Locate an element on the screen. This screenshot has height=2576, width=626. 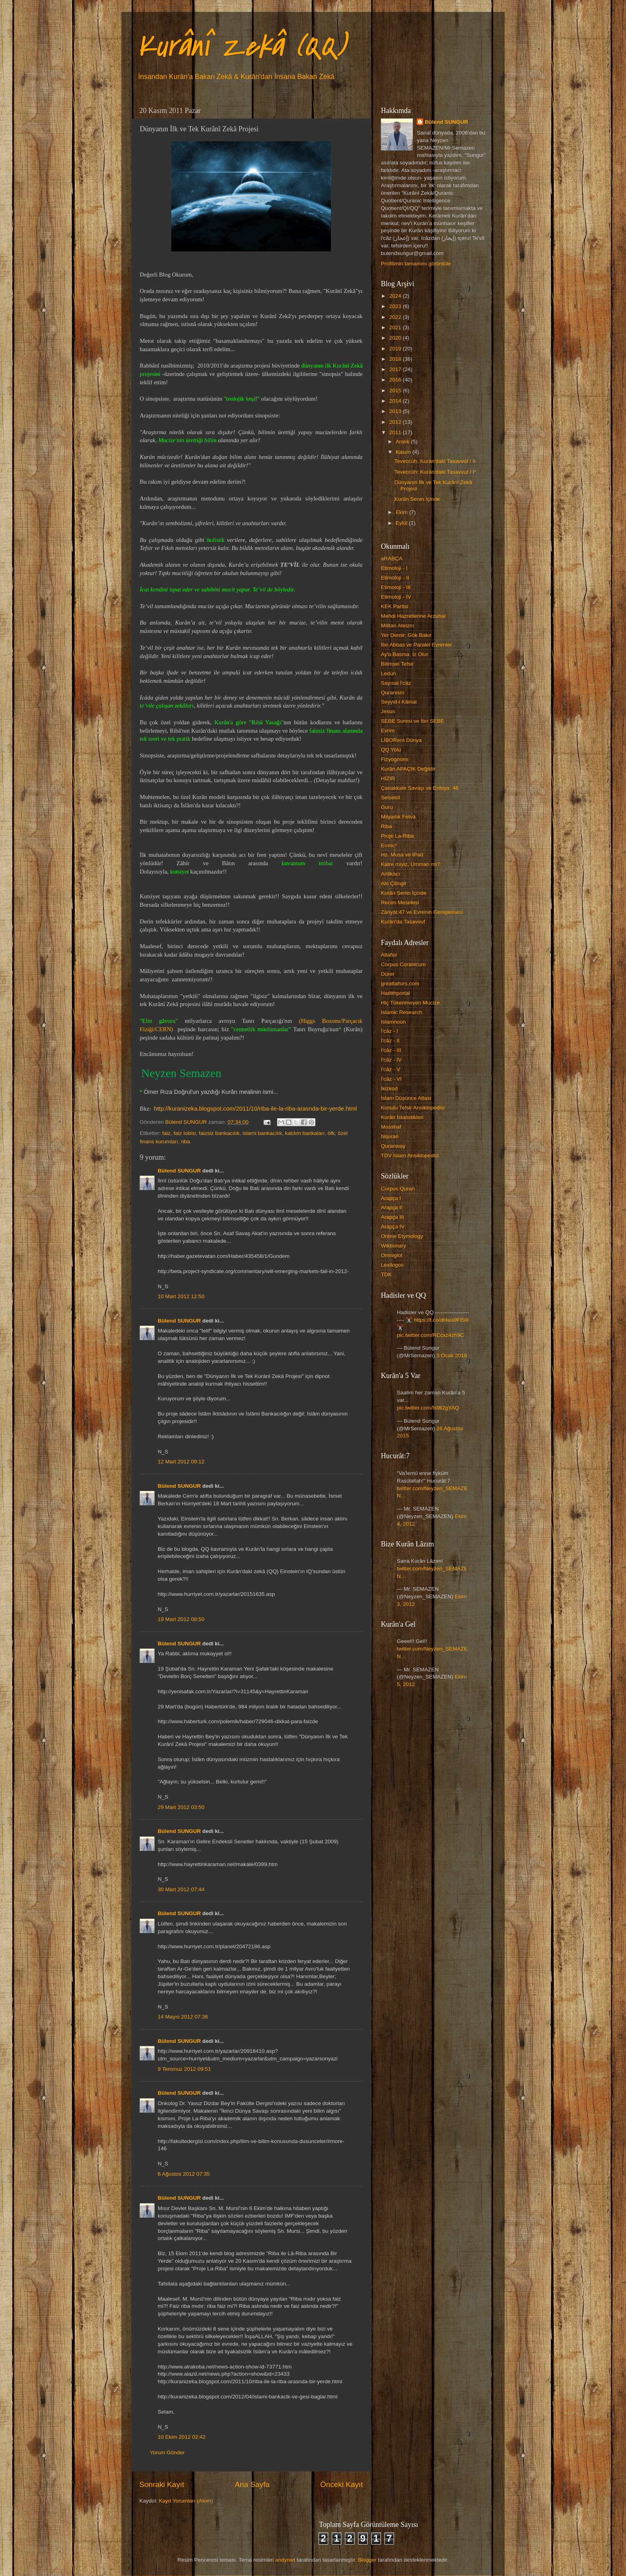
Kurân Senin İçinde is located at coordinates (417, 499).